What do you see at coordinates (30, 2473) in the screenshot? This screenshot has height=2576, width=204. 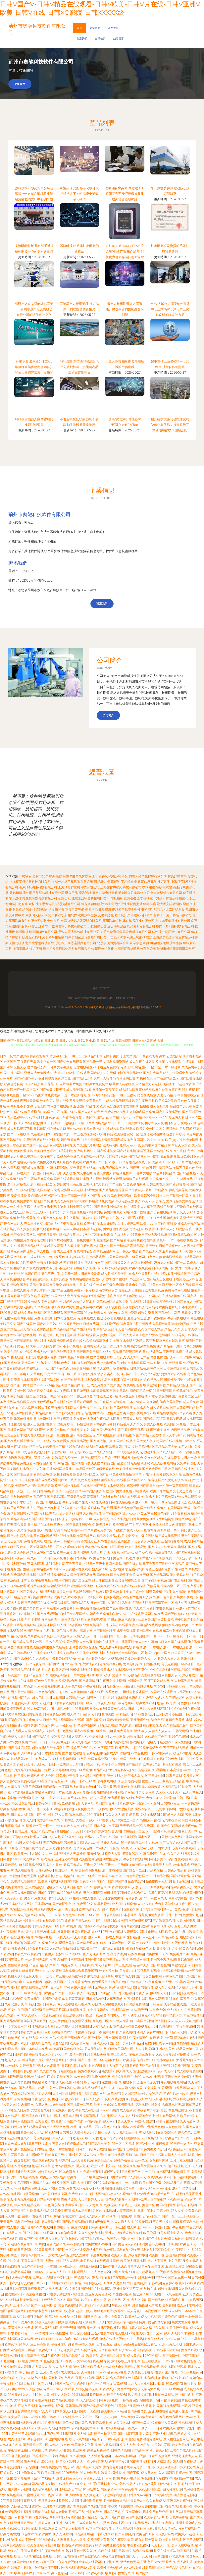 I see `av噜噜成人网` at bounding box center [30, 2473].